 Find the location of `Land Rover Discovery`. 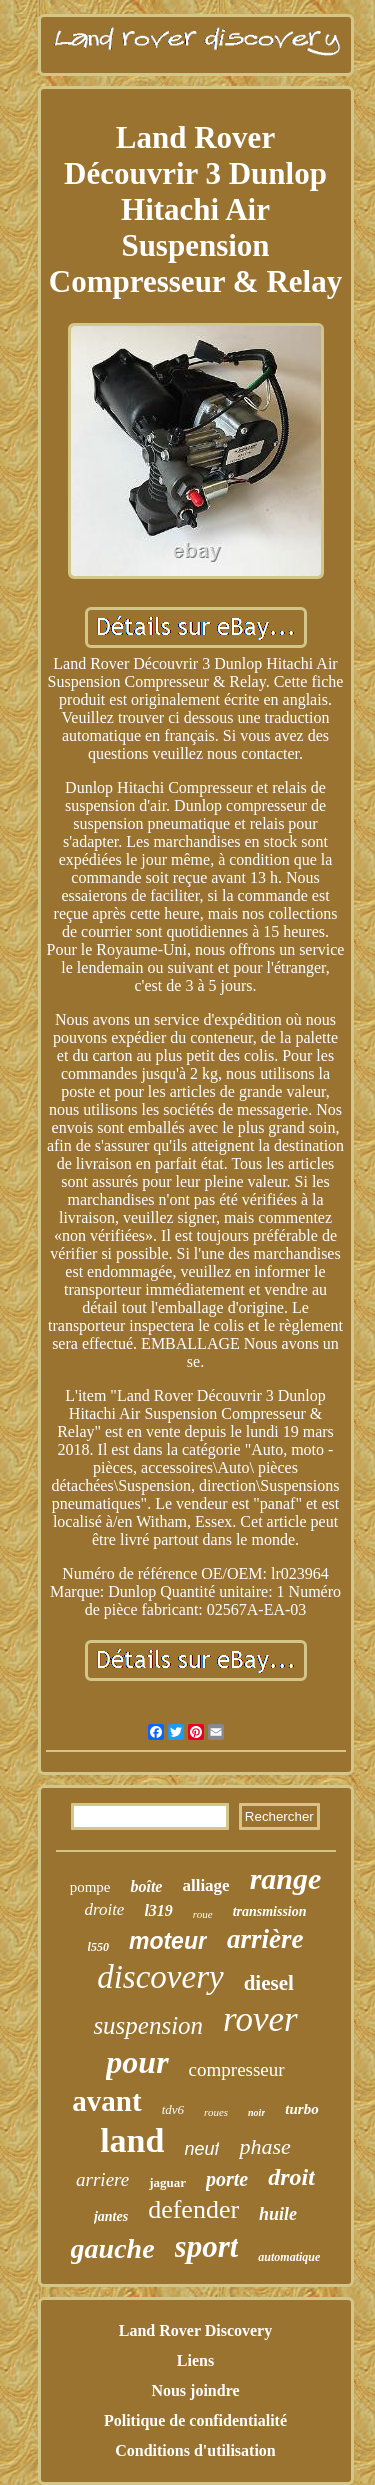

Land Rover Discovery is located at coordinates (195, 2330).